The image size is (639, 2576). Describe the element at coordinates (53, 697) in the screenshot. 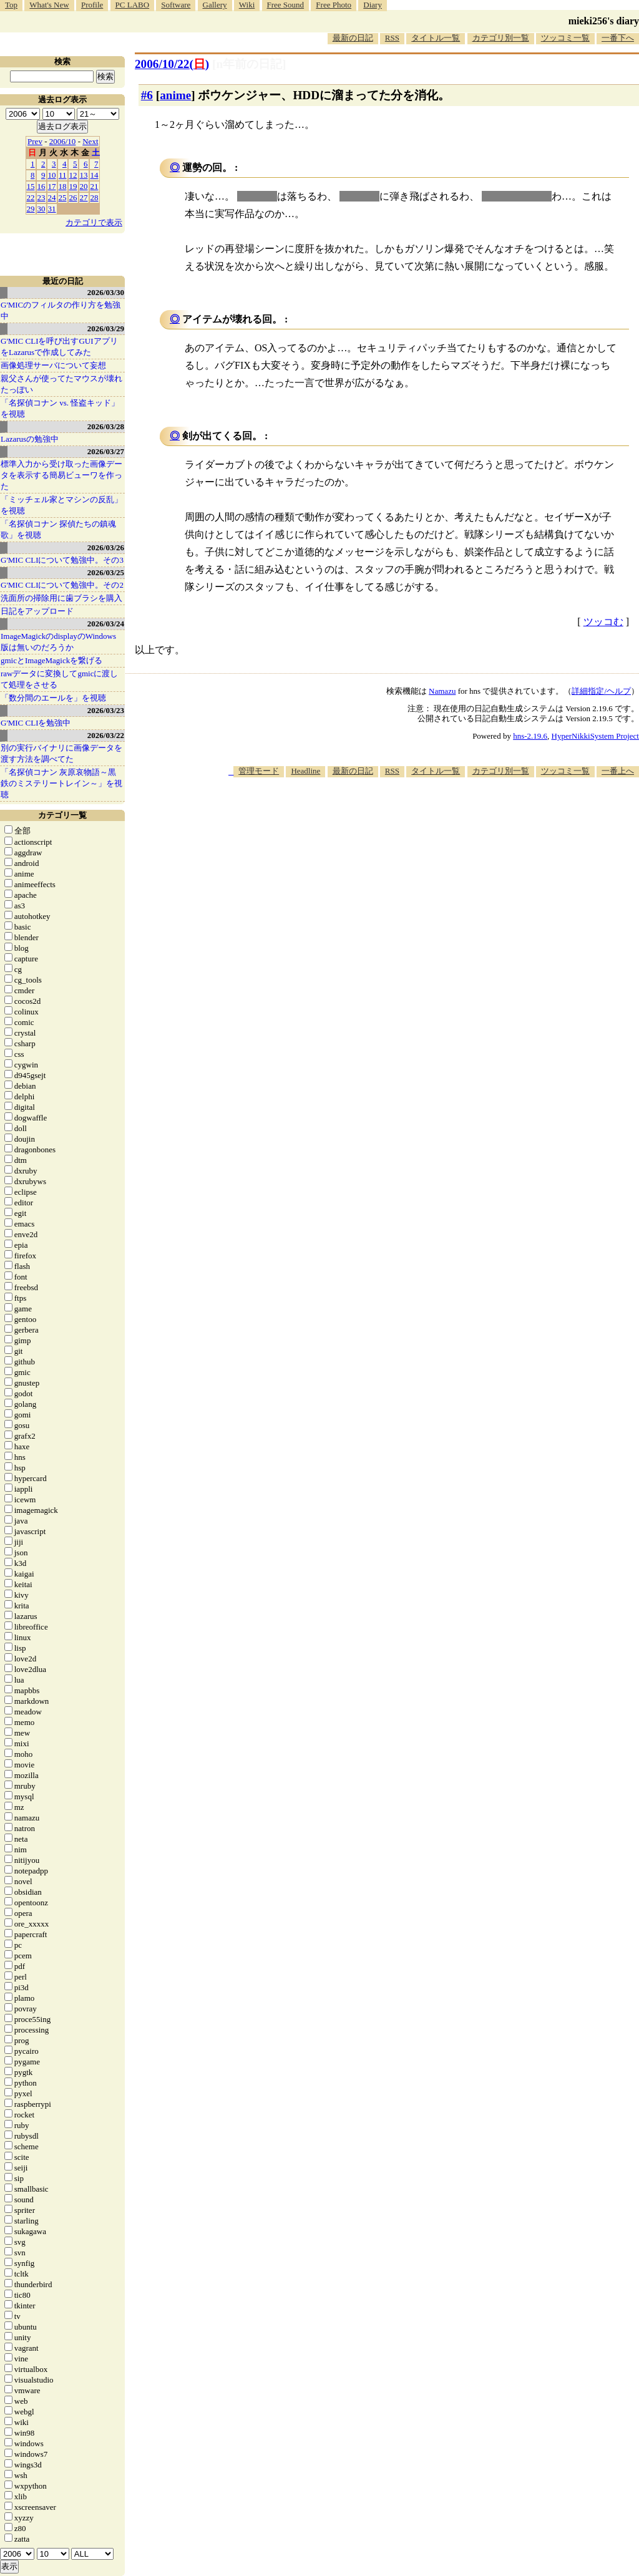

I see `「数分間のエールを」を視聴` at that location.